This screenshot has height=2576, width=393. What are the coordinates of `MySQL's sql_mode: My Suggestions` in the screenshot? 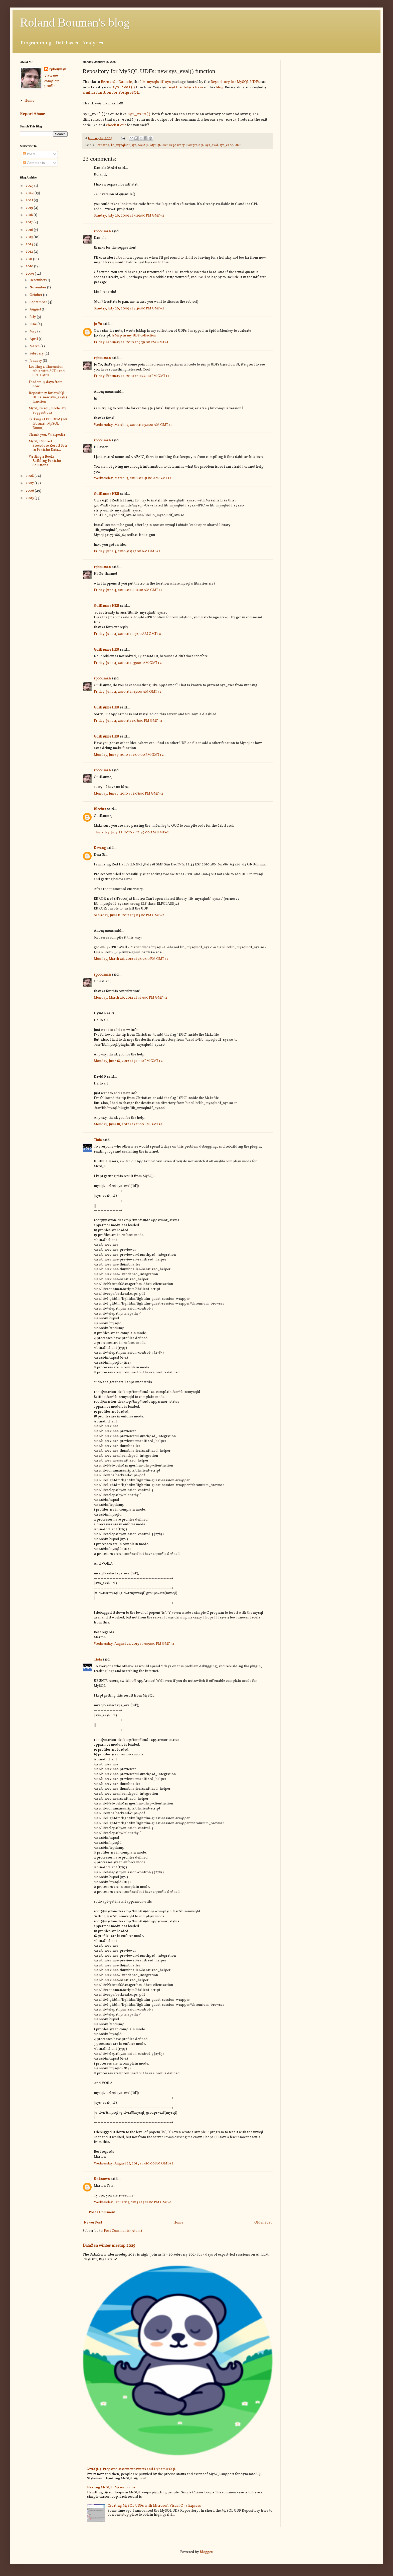 It's located at (47, 410).